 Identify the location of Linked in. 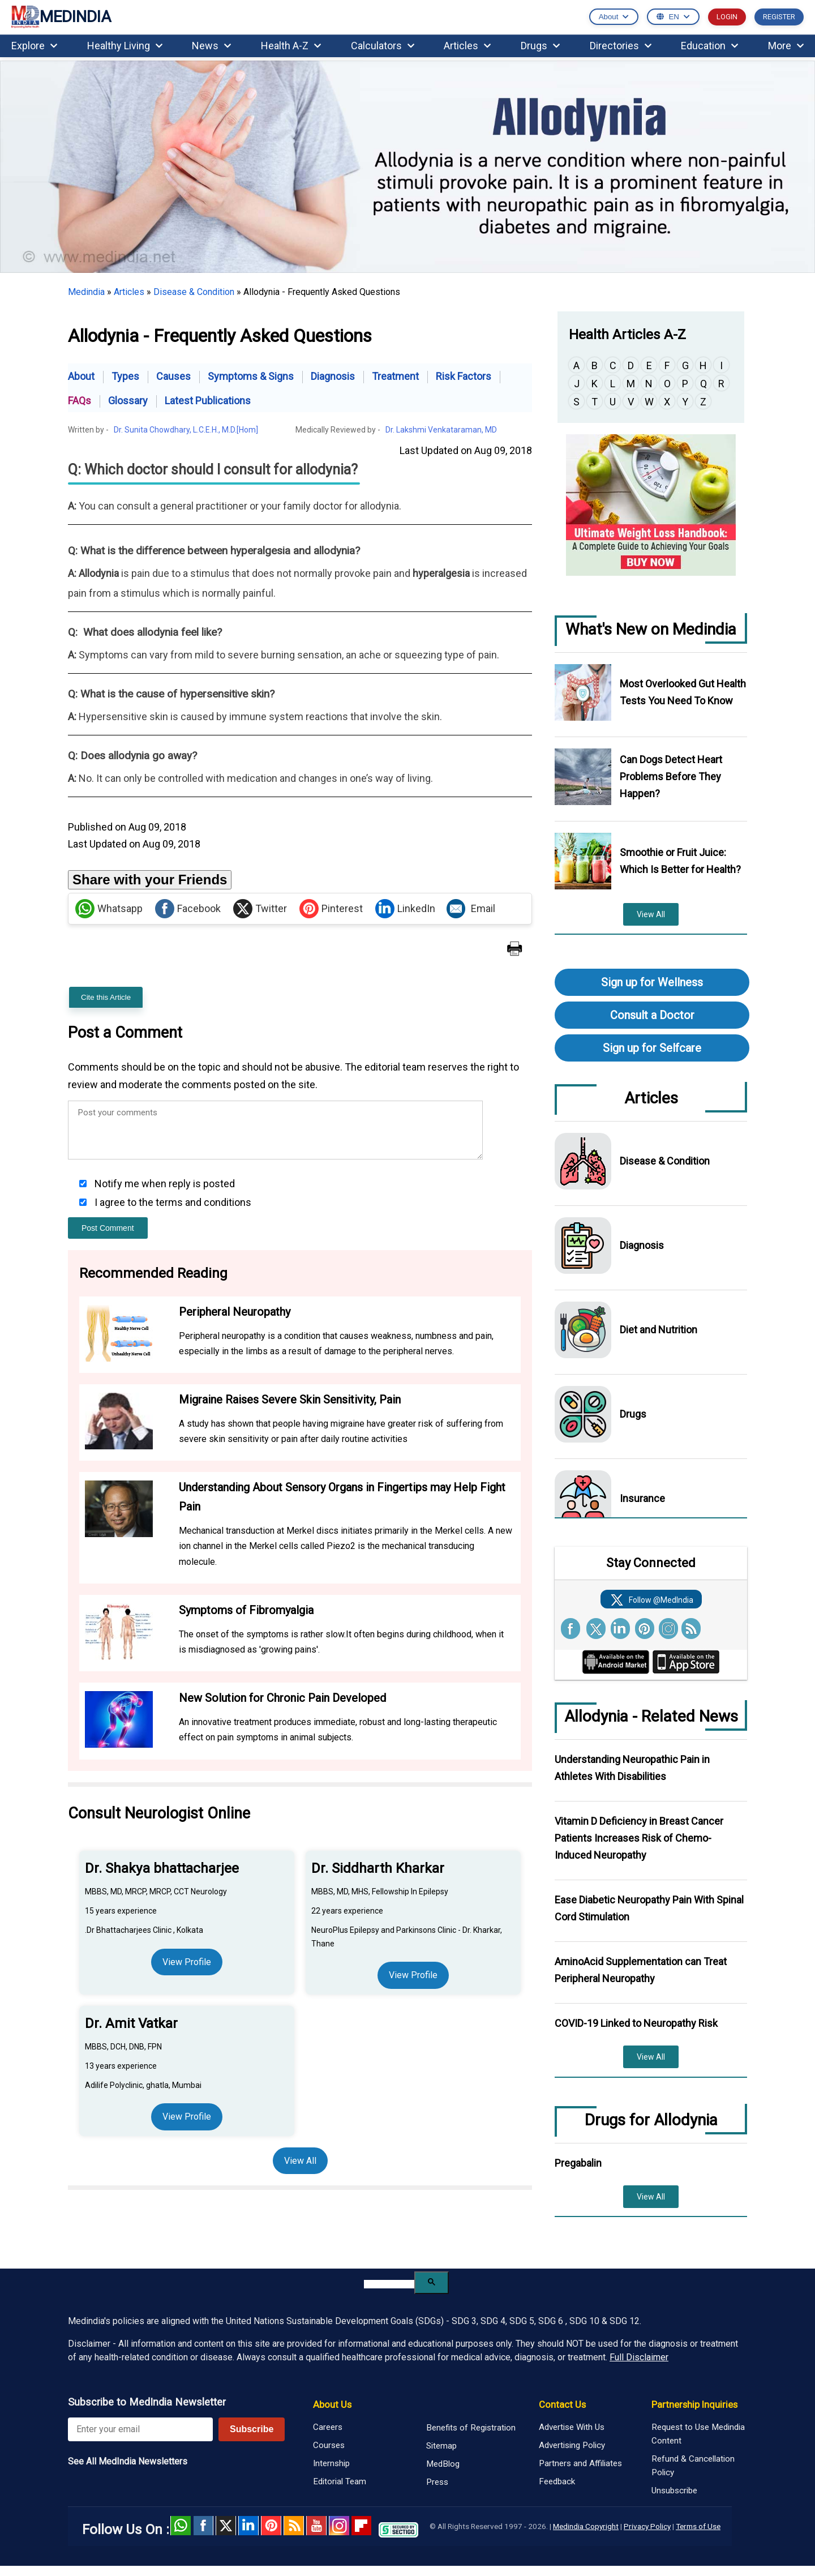
(248, 2525).